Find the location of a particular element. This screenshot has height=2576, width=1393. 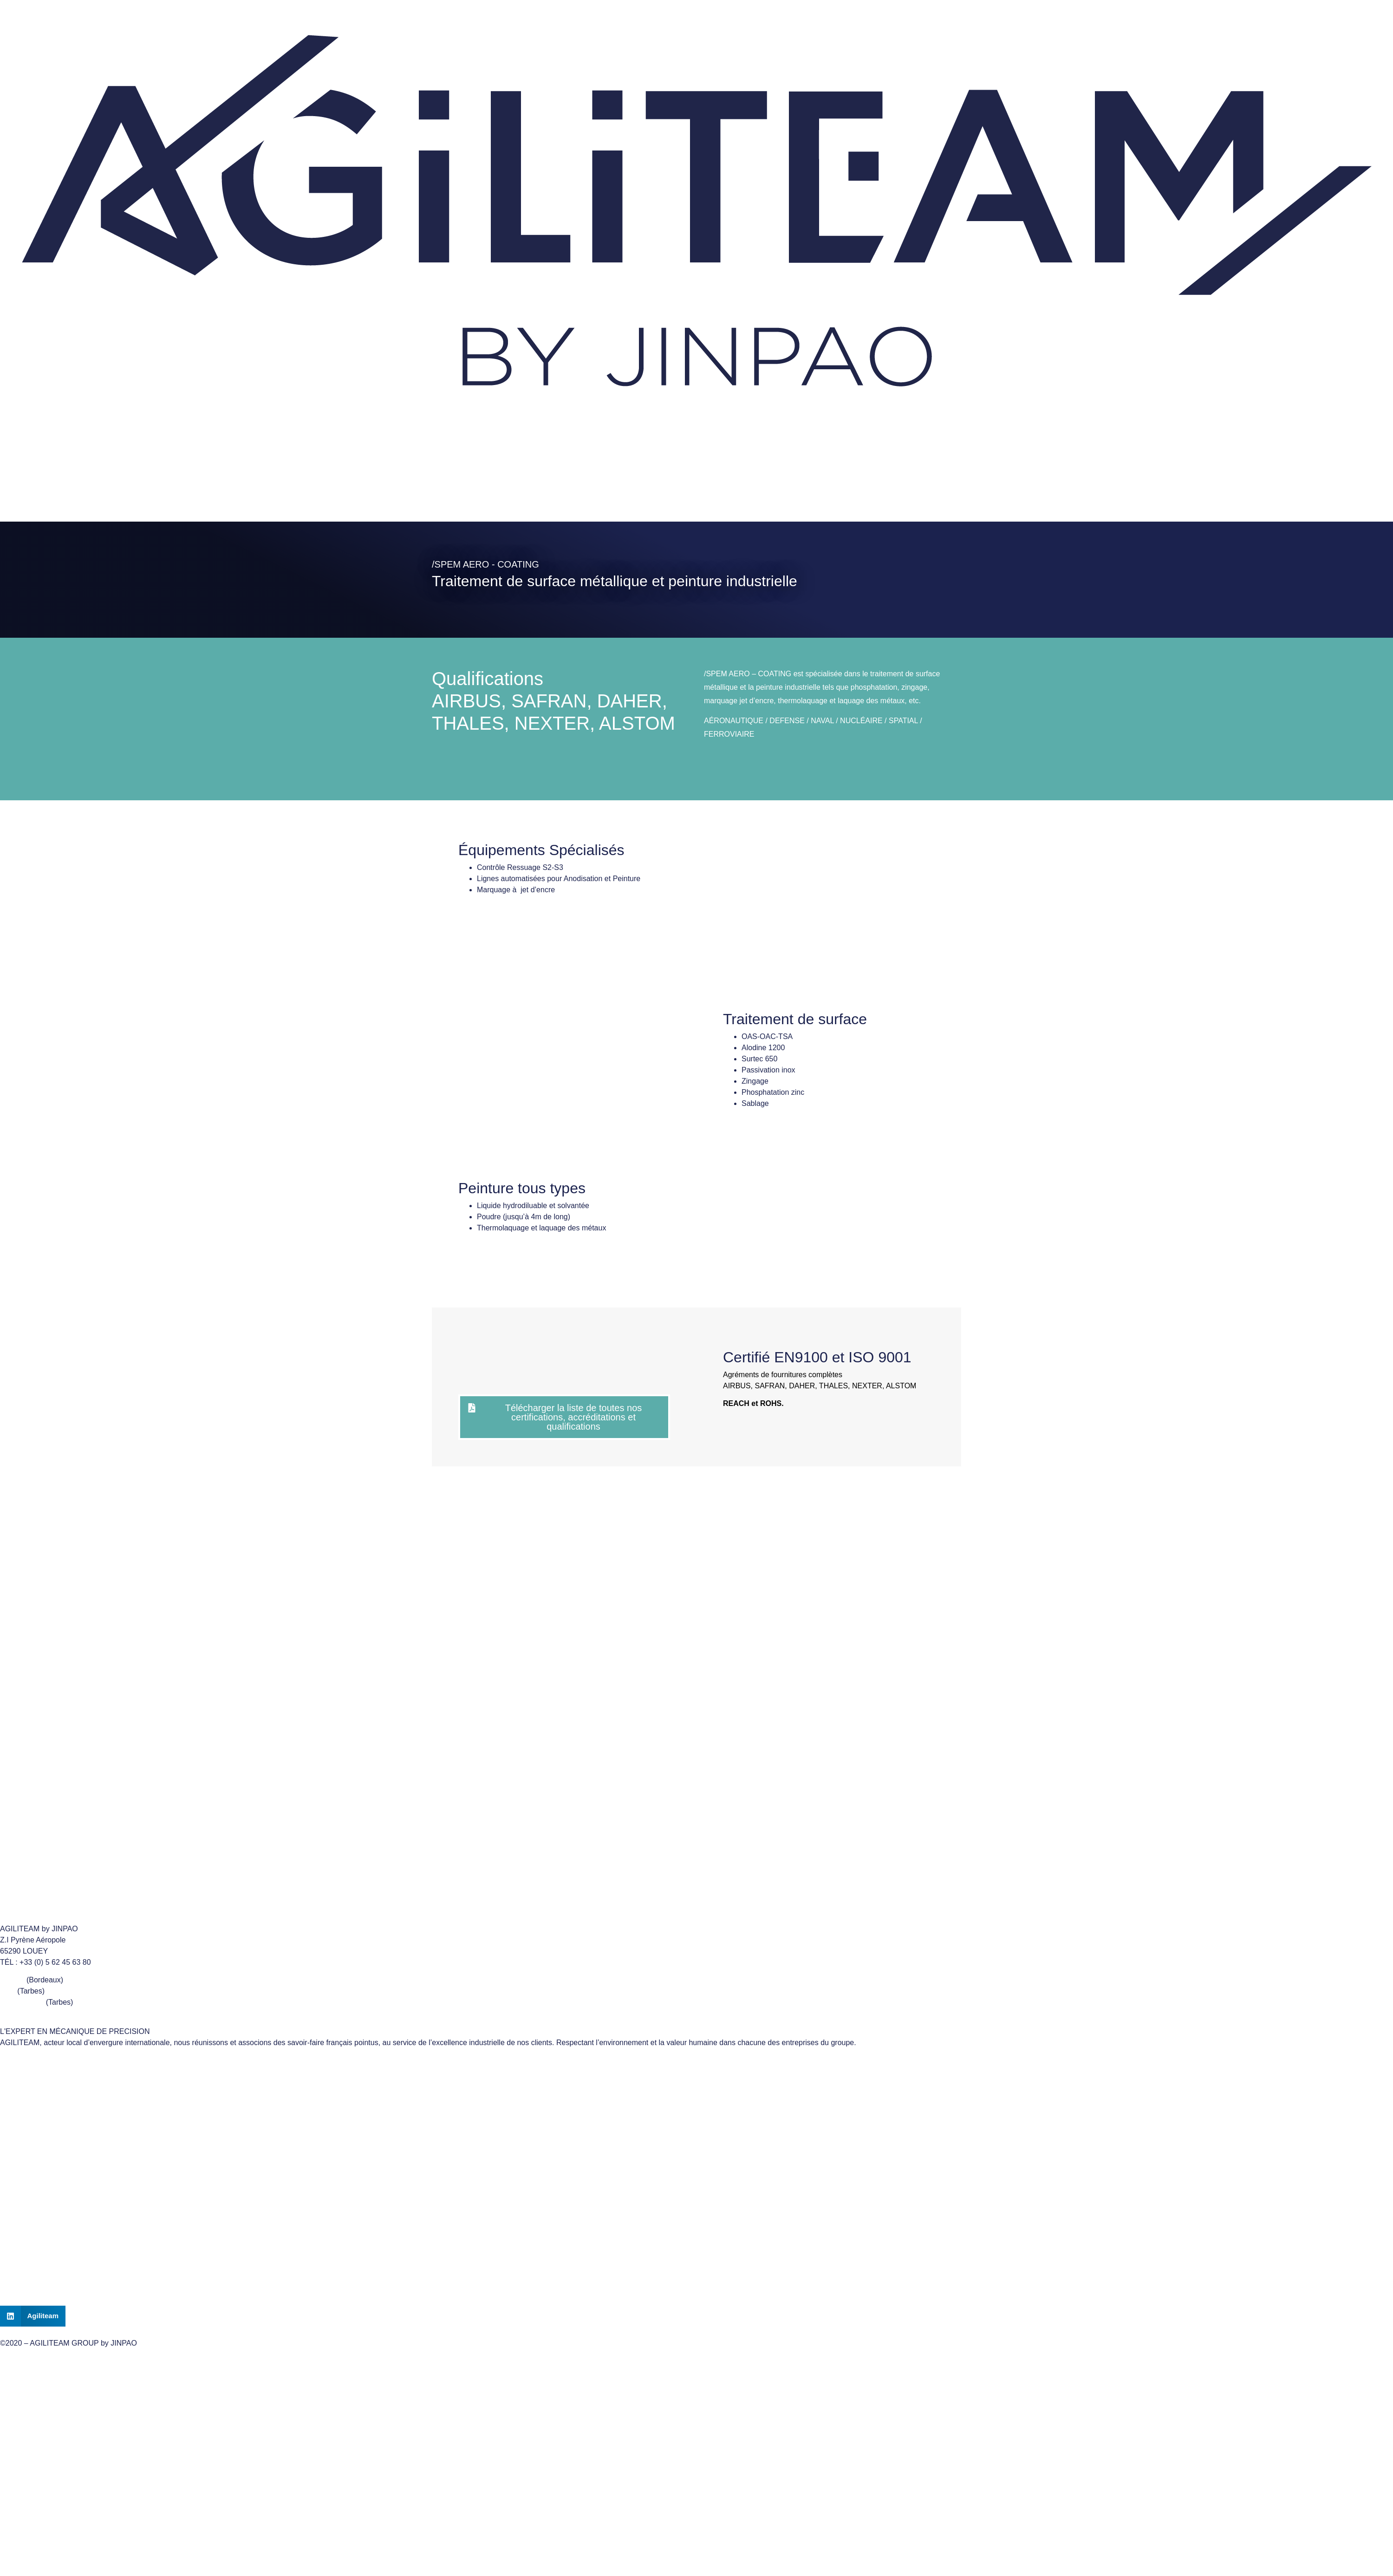

Accueil is located at coordinates (21, 478).